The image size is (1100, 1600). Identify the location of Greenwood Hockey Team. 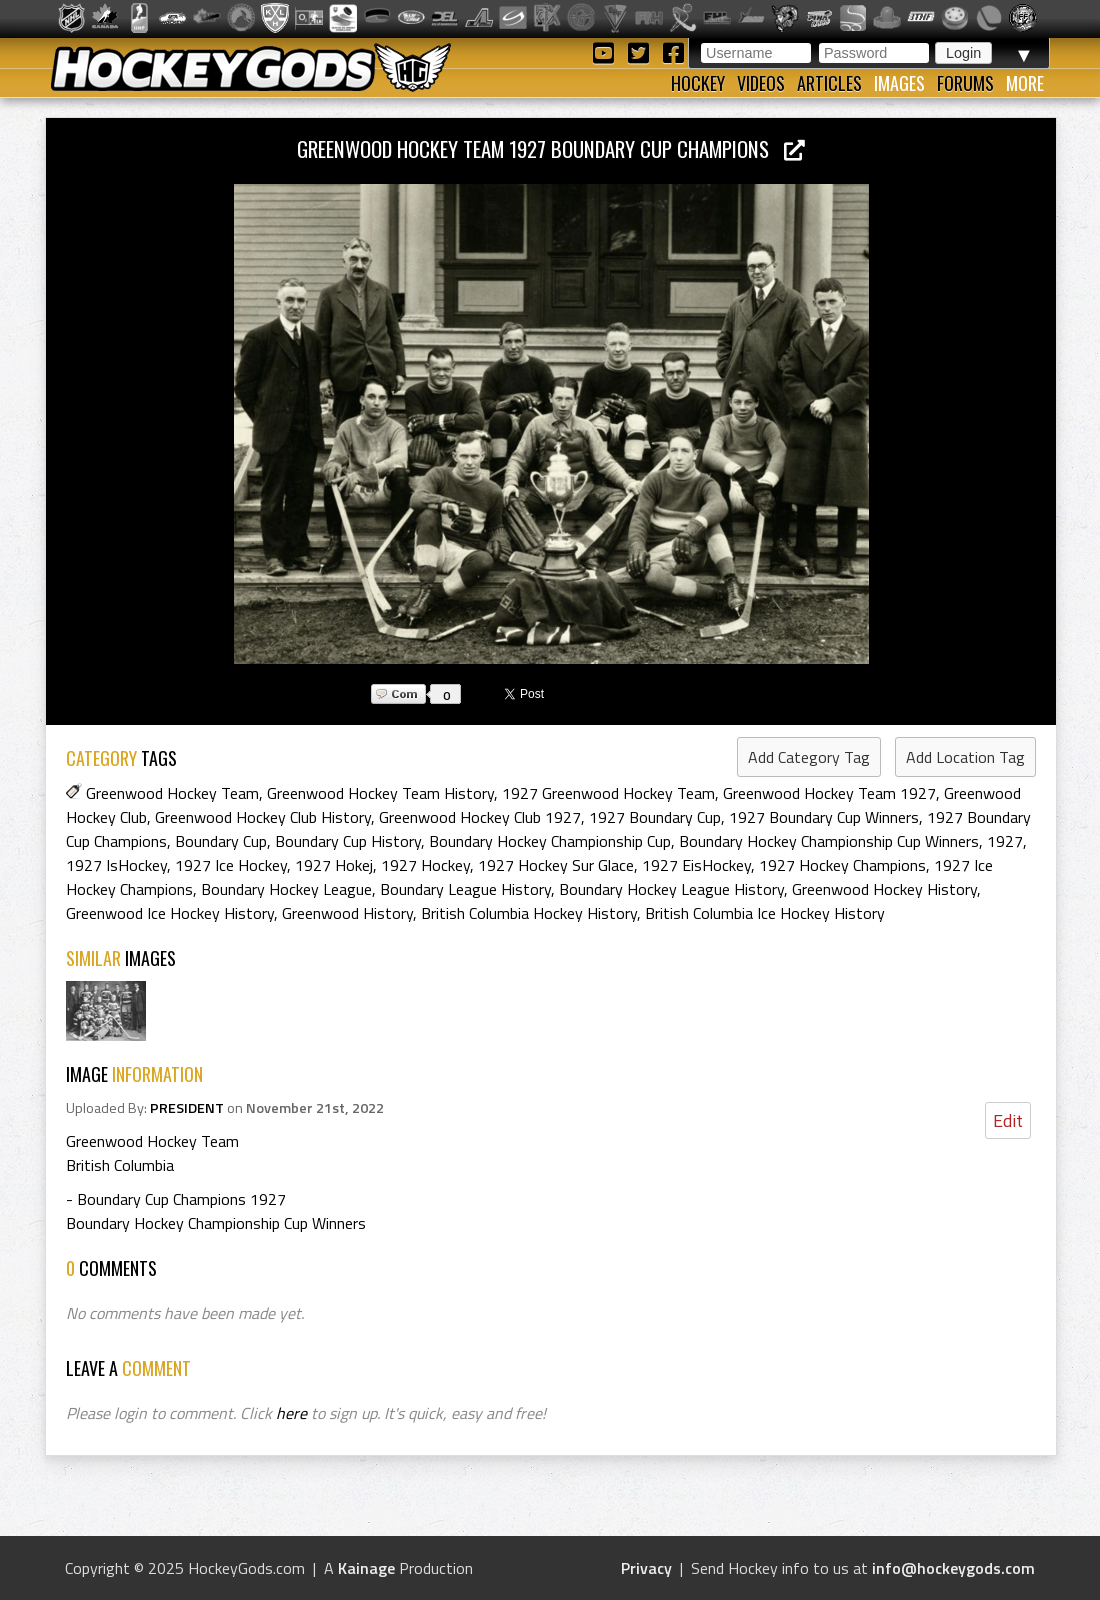
(172, 793).